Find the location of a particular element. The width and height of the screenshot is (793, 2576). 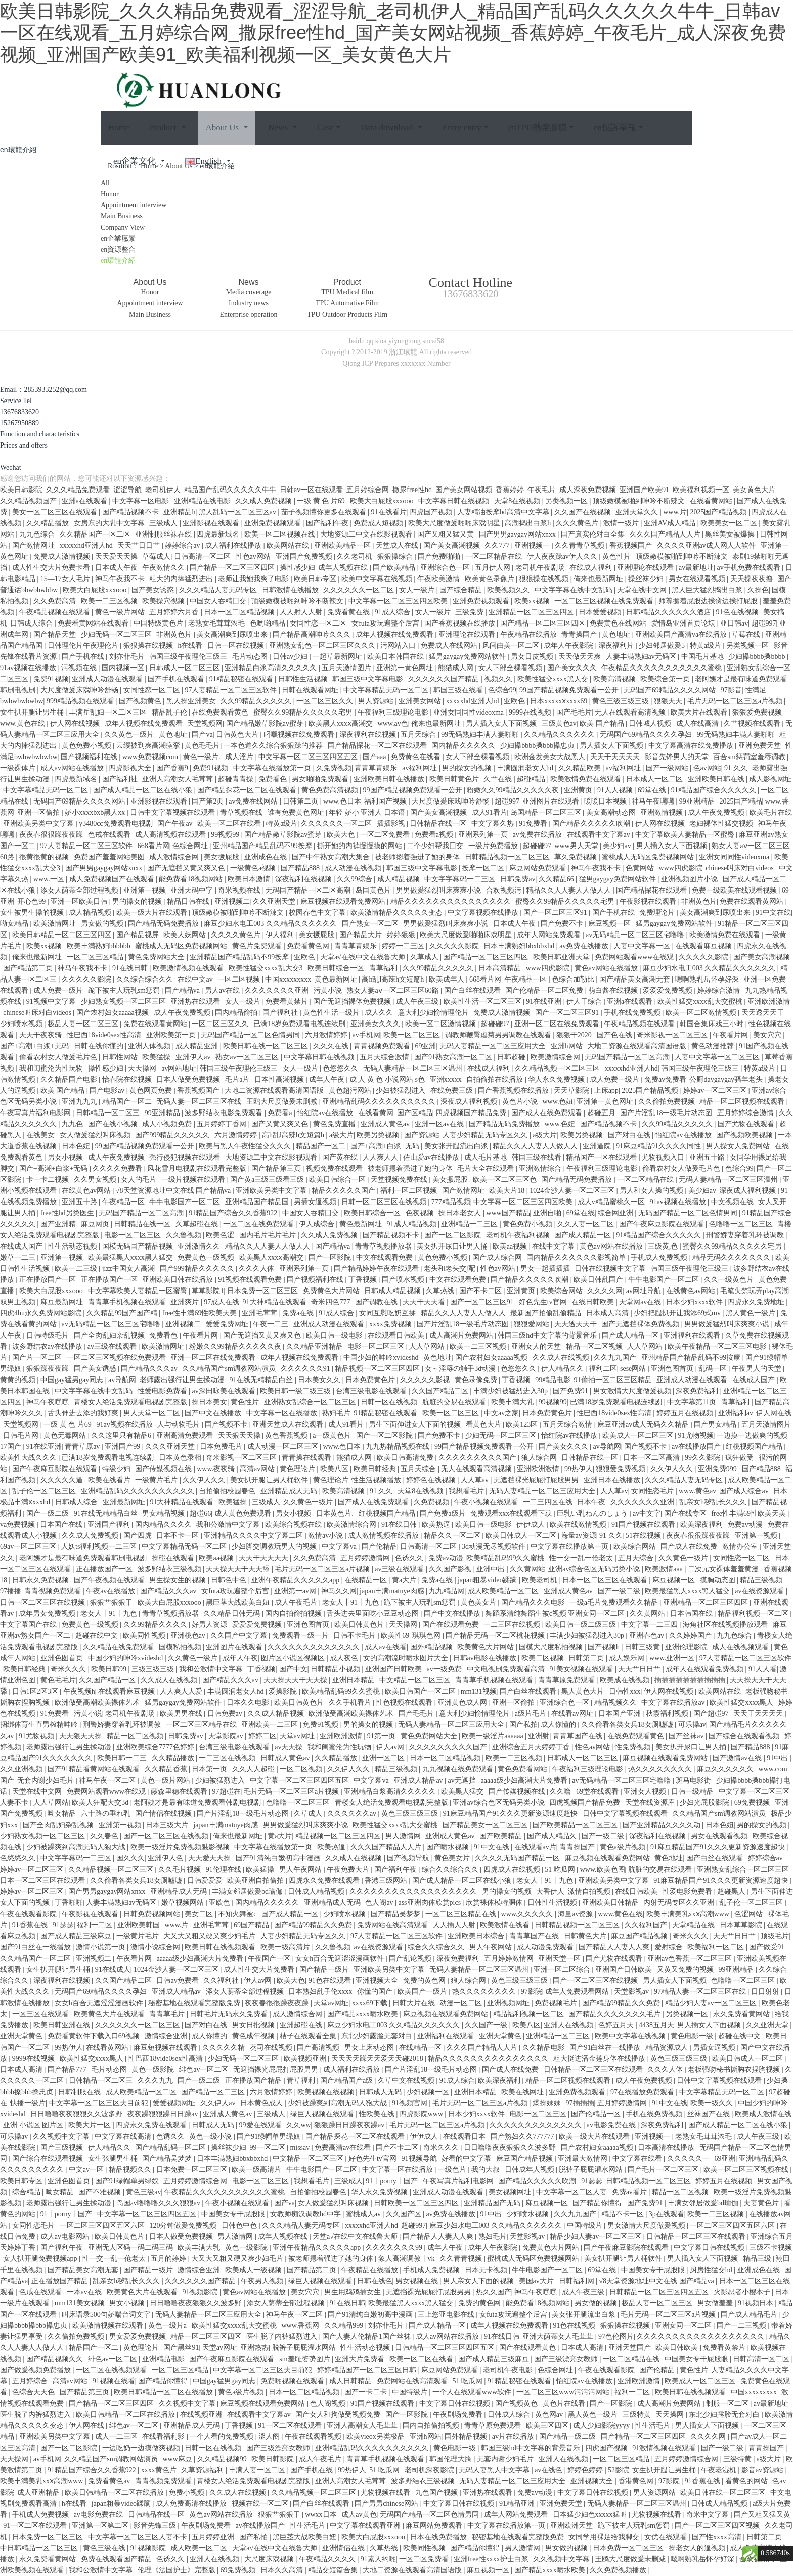

黄色a级片视频 is located at coordinates (623, 1847).